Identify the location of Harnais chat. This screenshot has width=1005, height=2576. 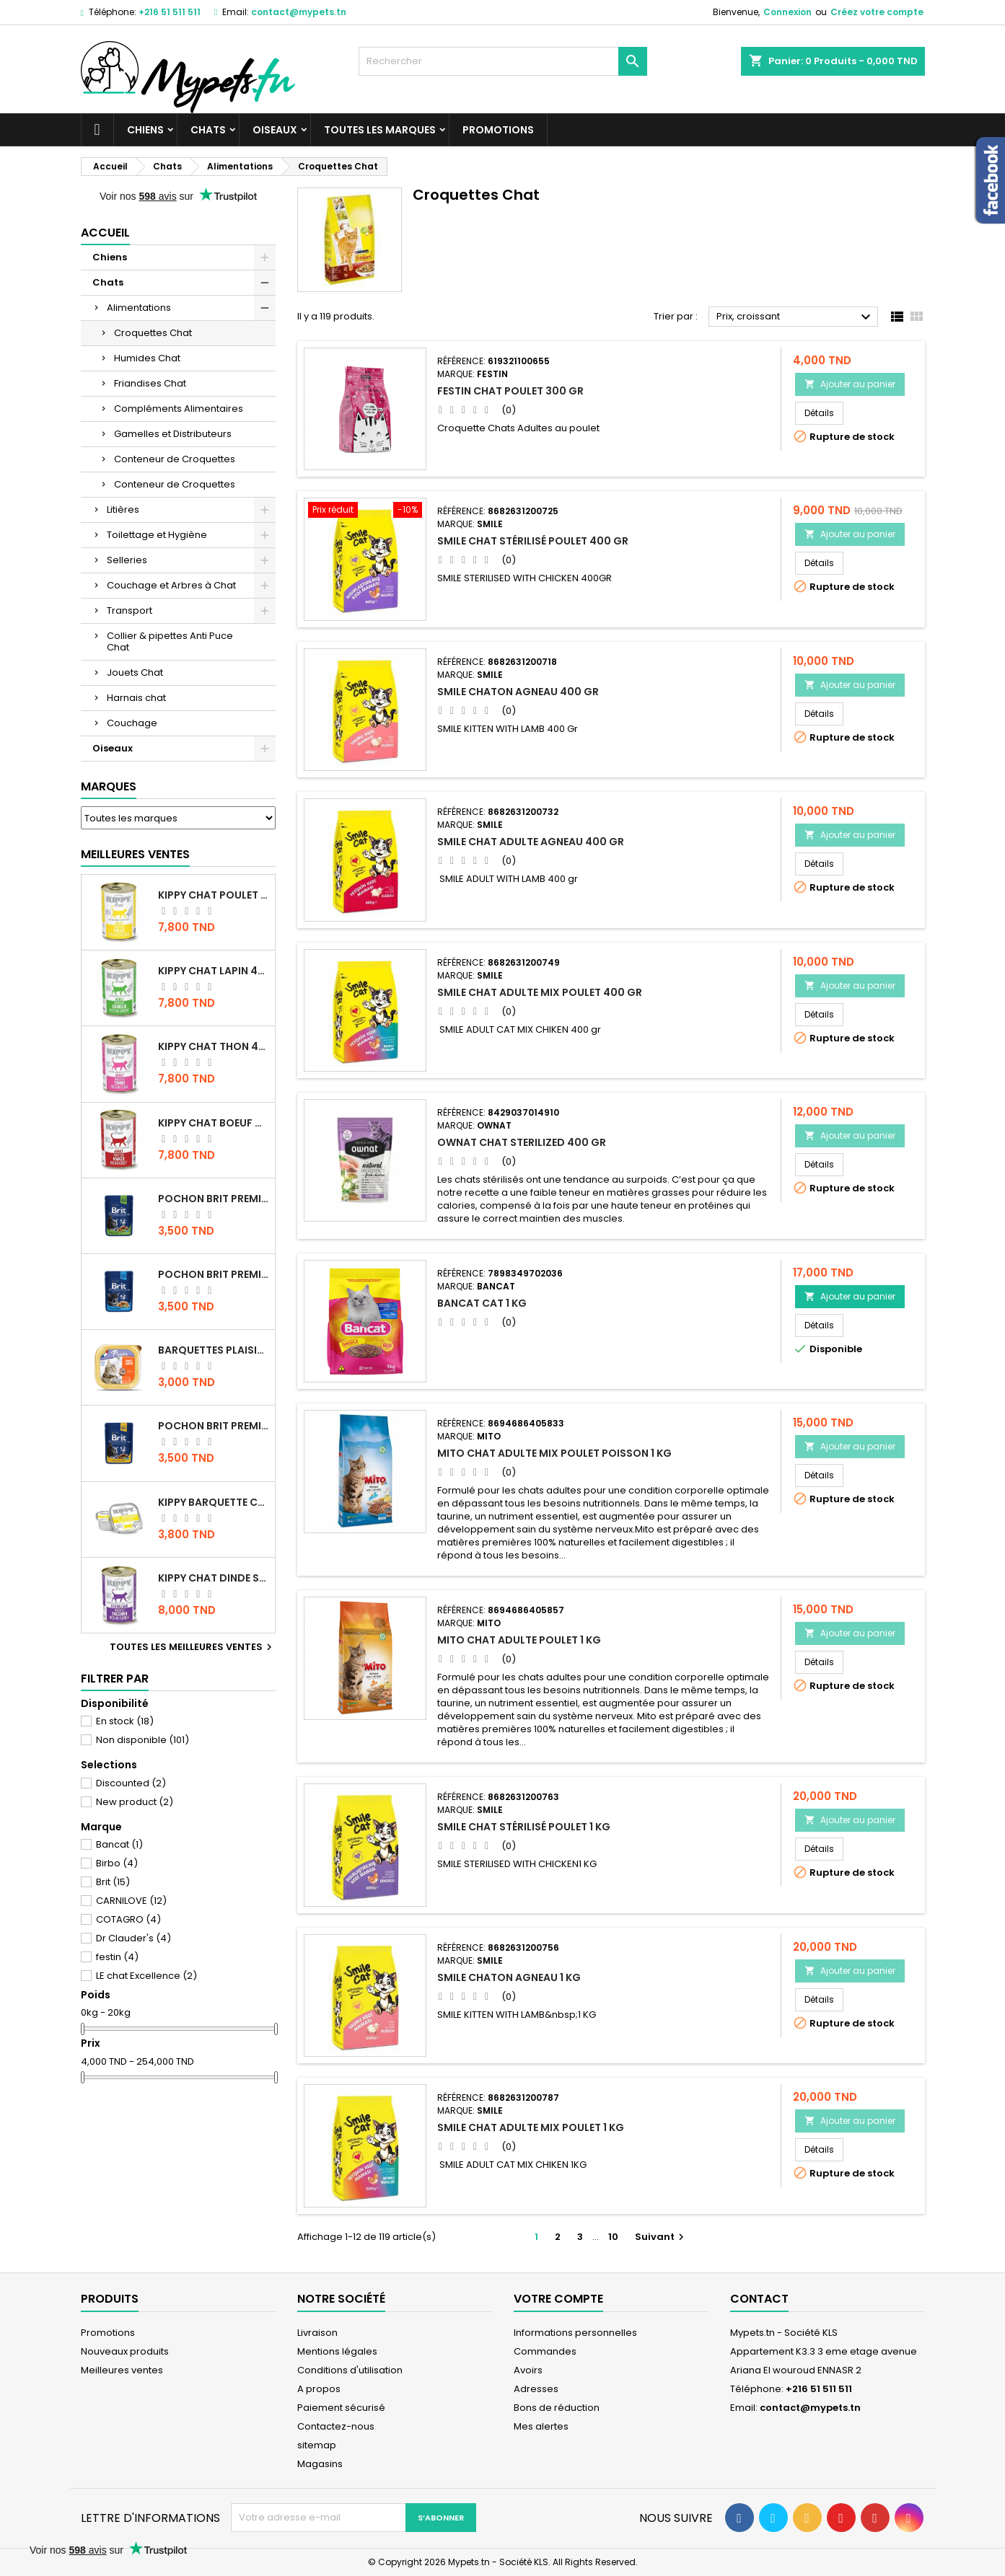
(136, 698).